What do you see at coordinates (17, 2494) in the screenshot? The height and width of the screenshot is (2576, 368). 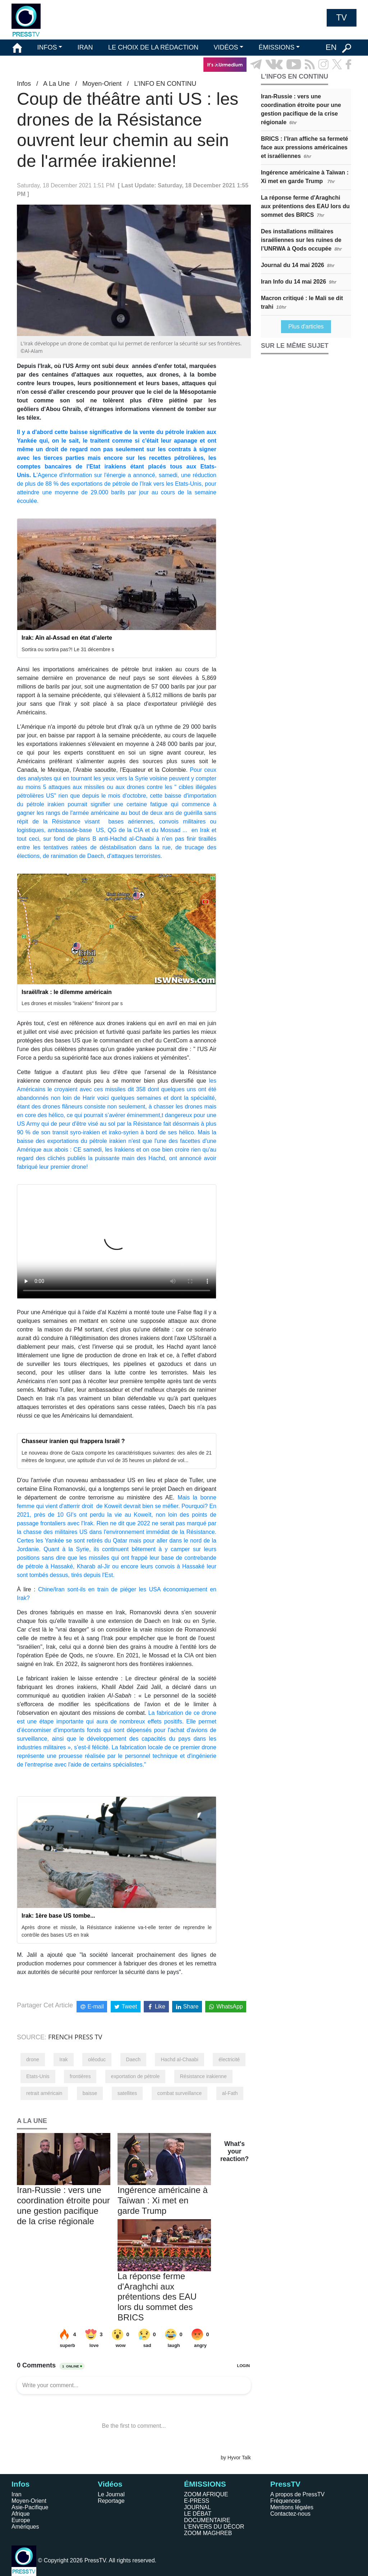 I see `Iran` at bounding box center [17, 2494].